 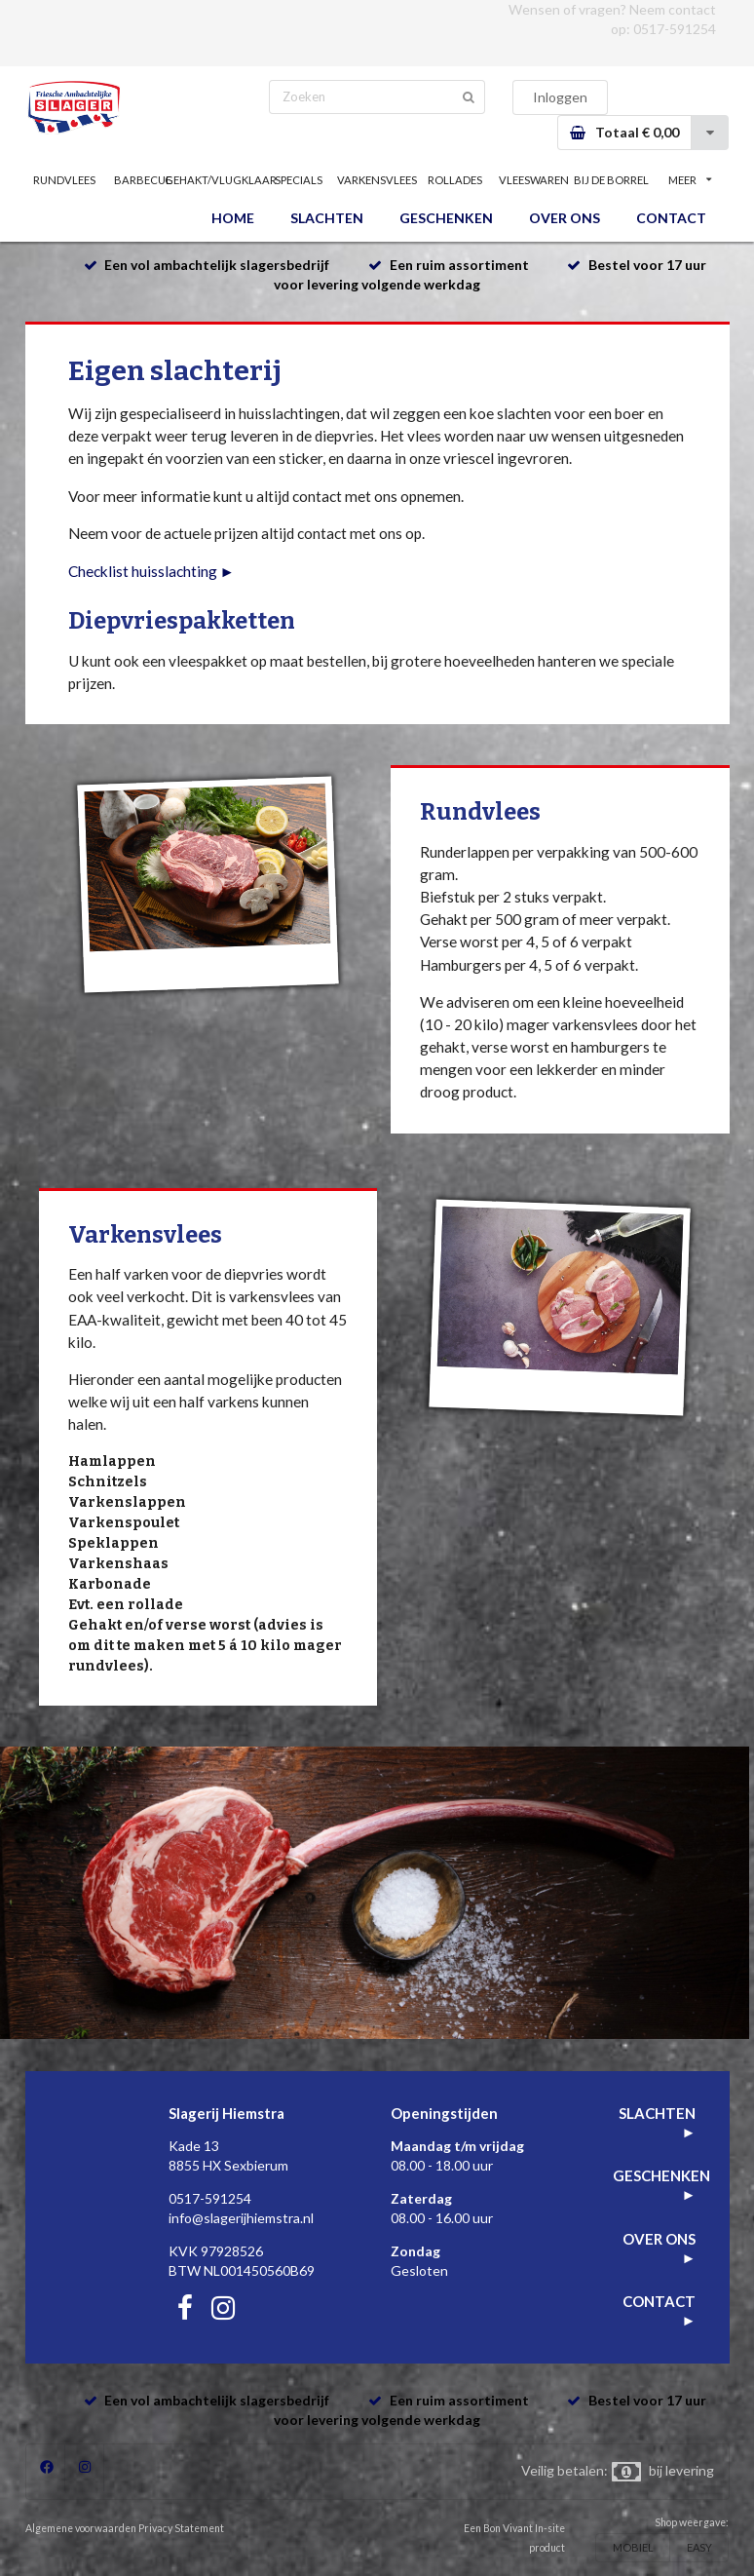 I want to click on info@slagerijhiemstra.nl, so click(x=241, y=2218).